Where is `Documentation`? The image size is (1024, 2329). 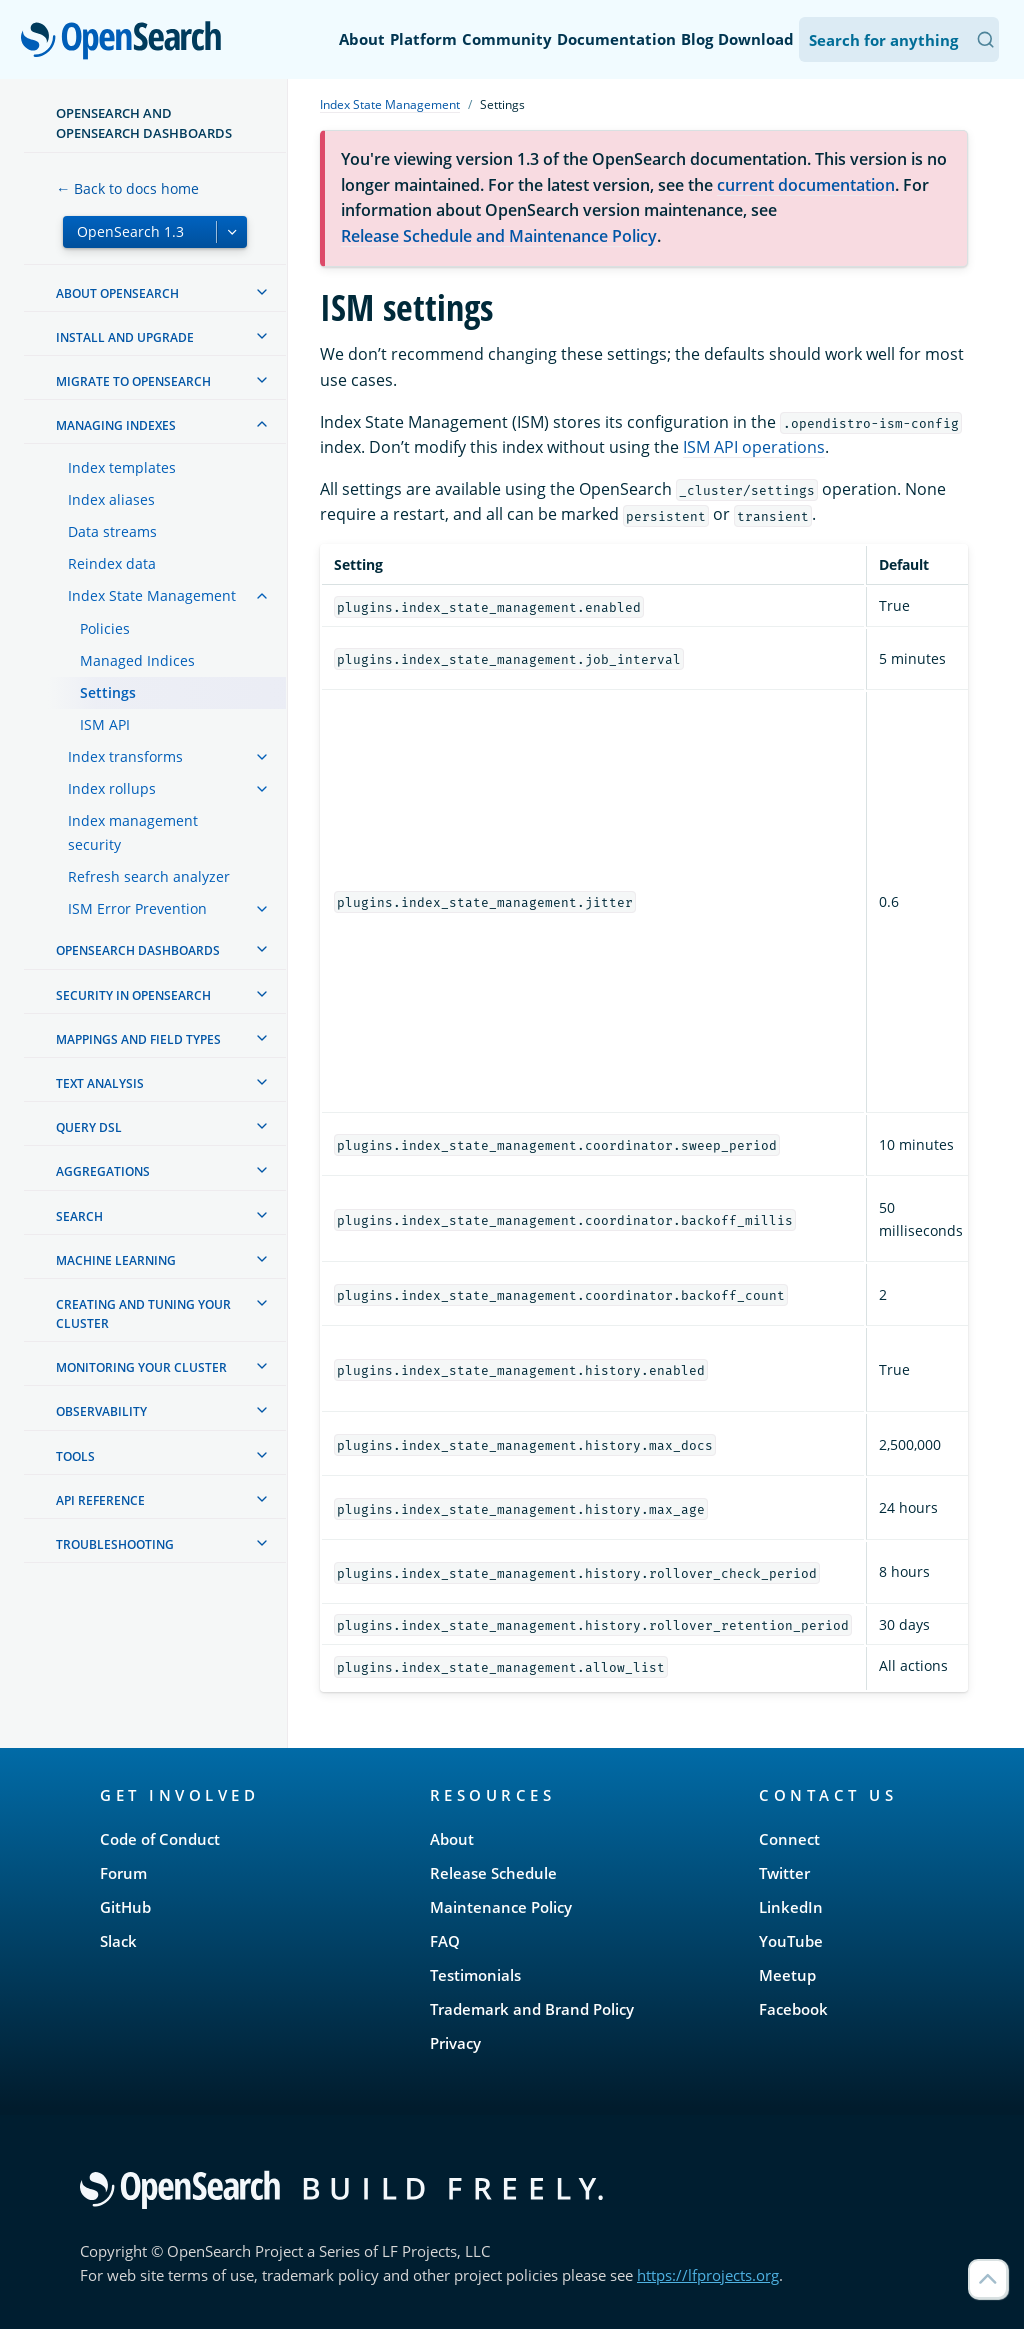
Documentation is located at coordinates (616, 39).